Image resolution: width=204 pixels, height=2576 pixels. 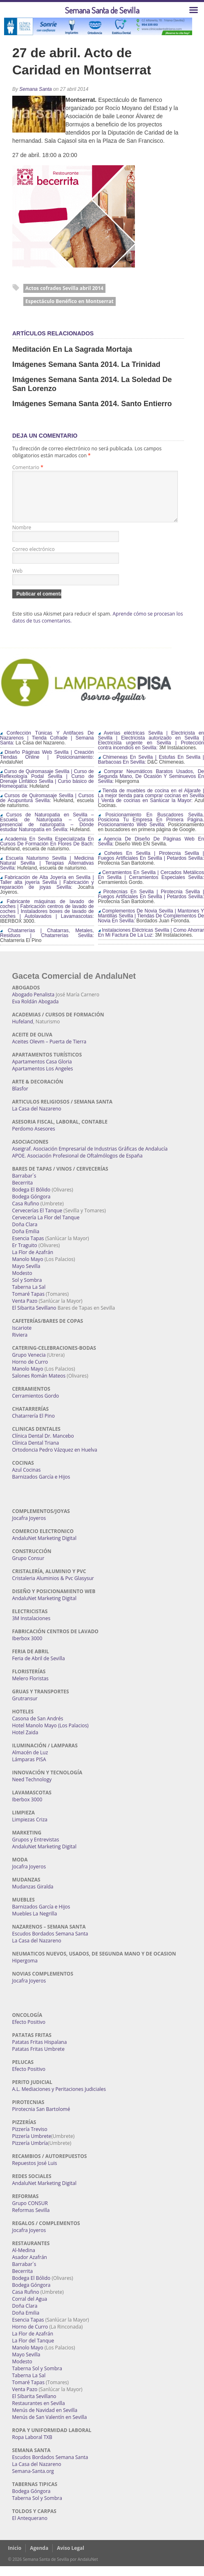 I want to click on El Sibarita Sevillano, so click(x=34, y=1317).